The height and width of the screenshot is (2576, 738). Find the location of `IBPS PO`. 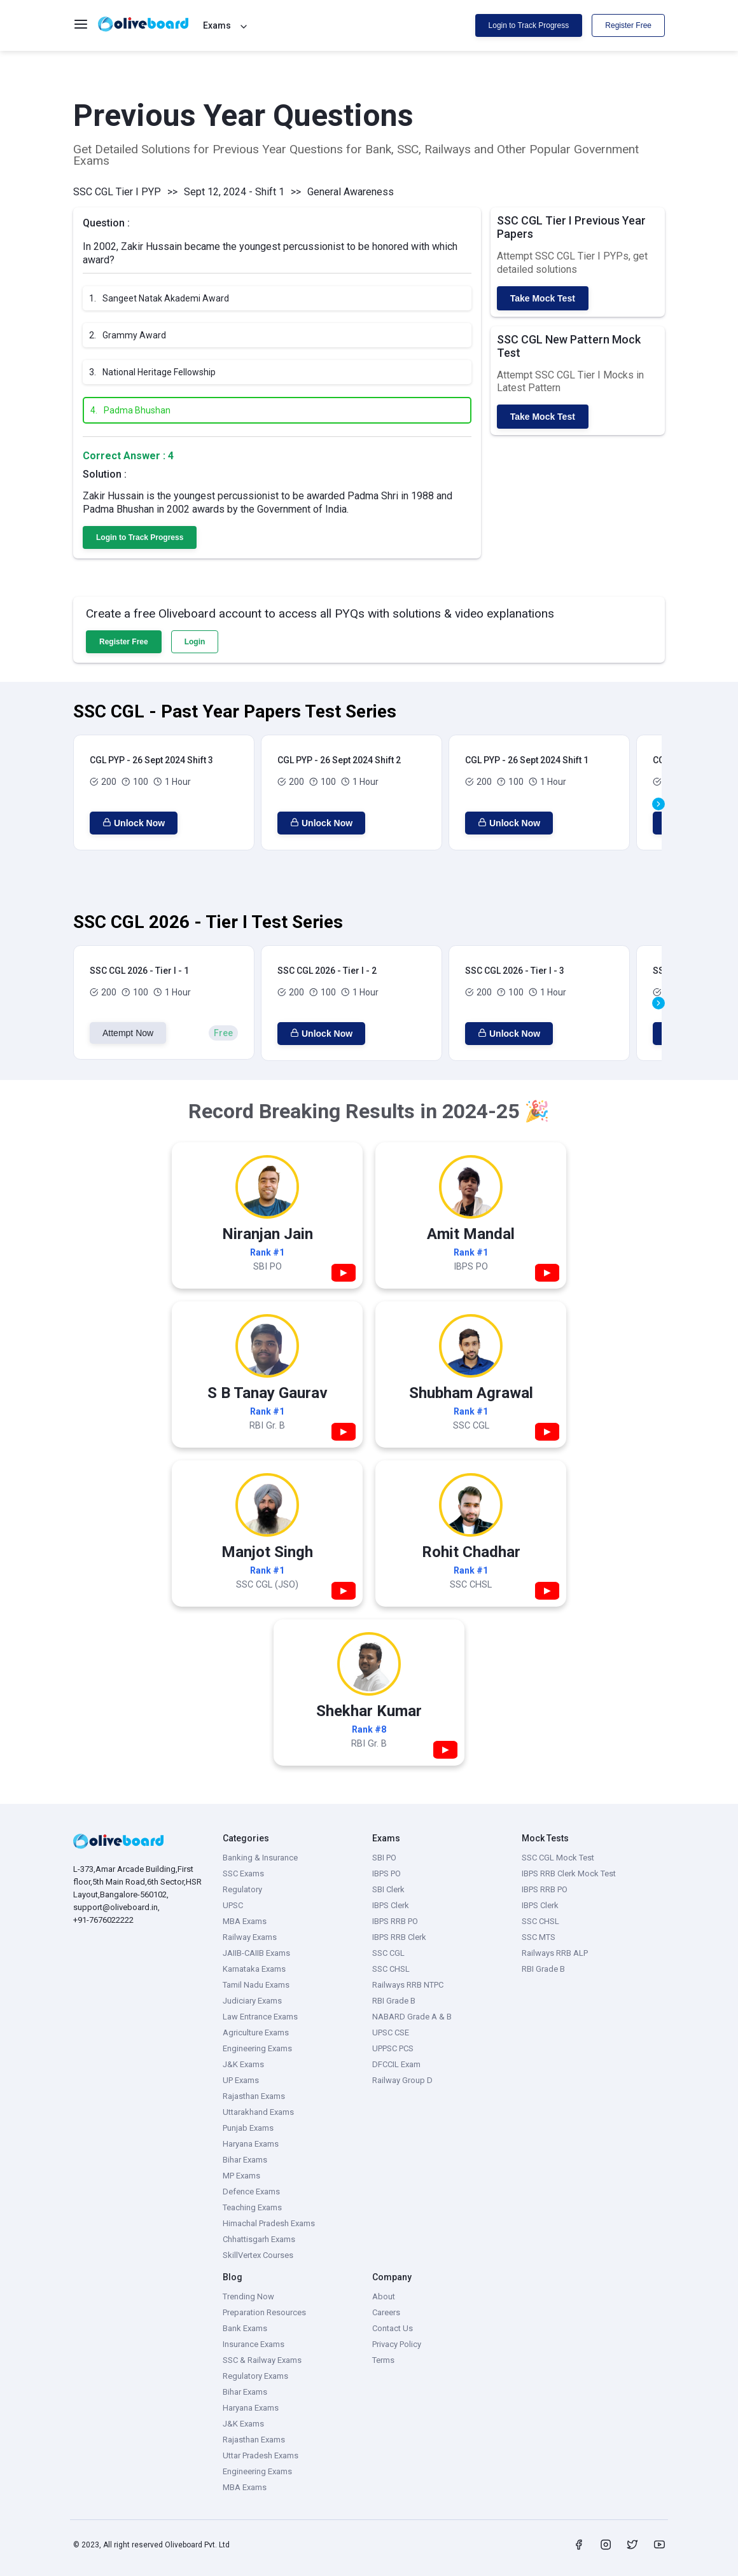

IBPS PO is located at coordinates (386, 1873).